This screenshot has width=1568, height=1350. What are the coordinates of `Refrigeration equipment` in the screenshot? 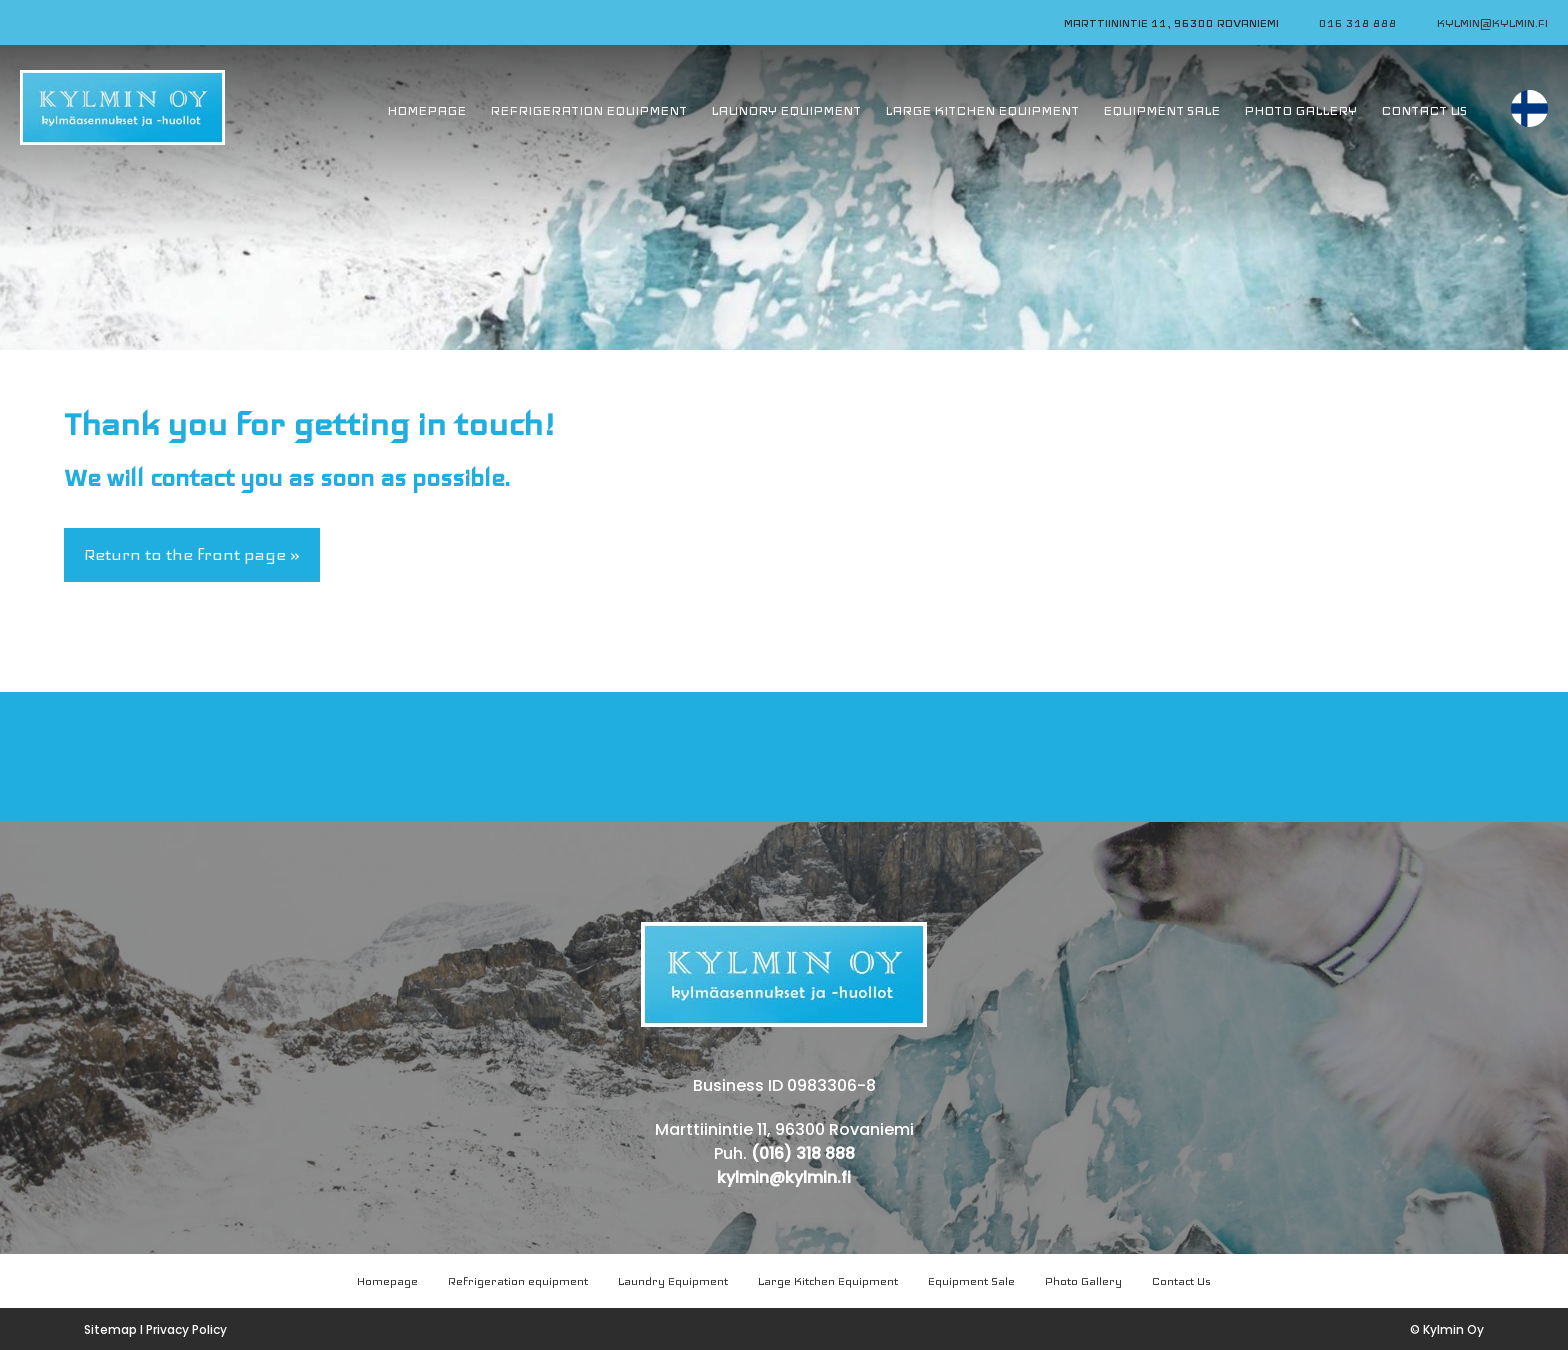 It's located at (518, 1281).